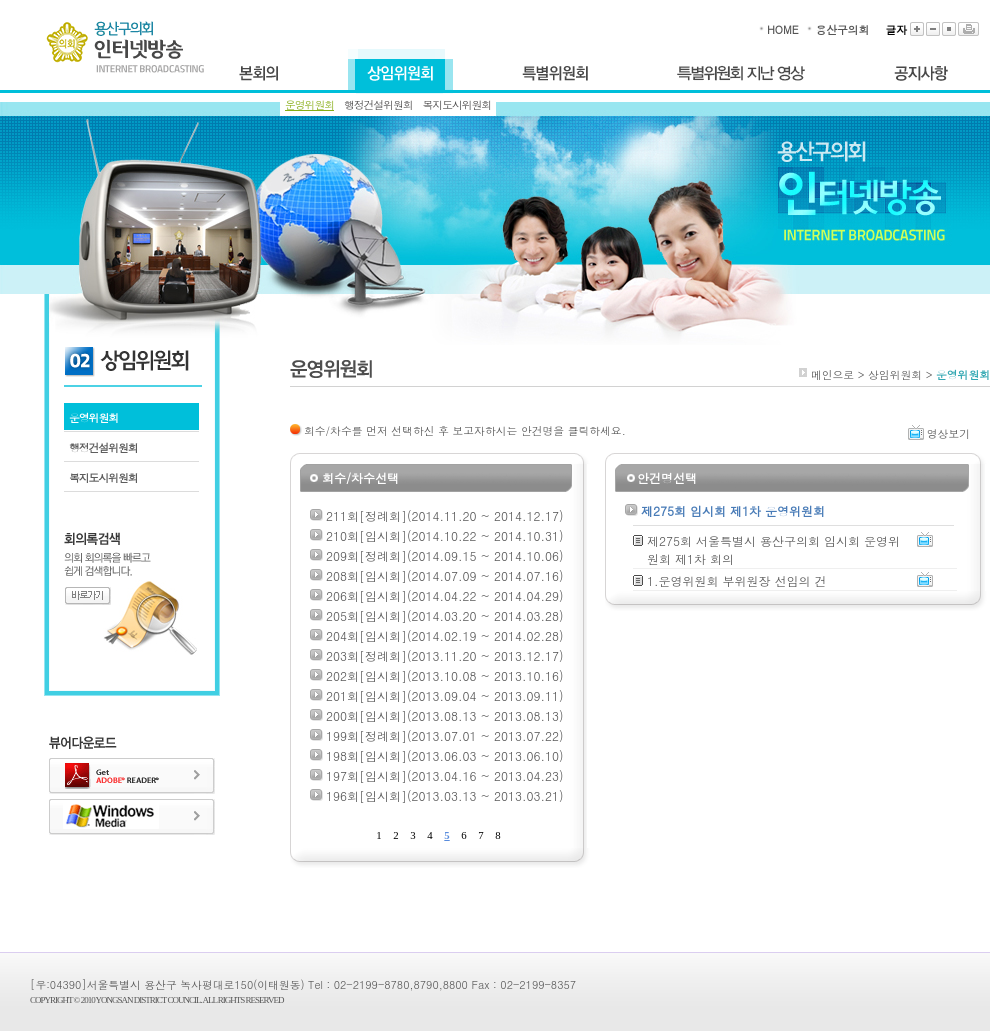 Image resolution: width=990 pixels, height=1031 pixels. What do you see at coordinates (444, 575) in the screenshot?
I see `208회[임시회](2014.07.09 ~ 2014.07.16)` at bounding box center [444, 575].